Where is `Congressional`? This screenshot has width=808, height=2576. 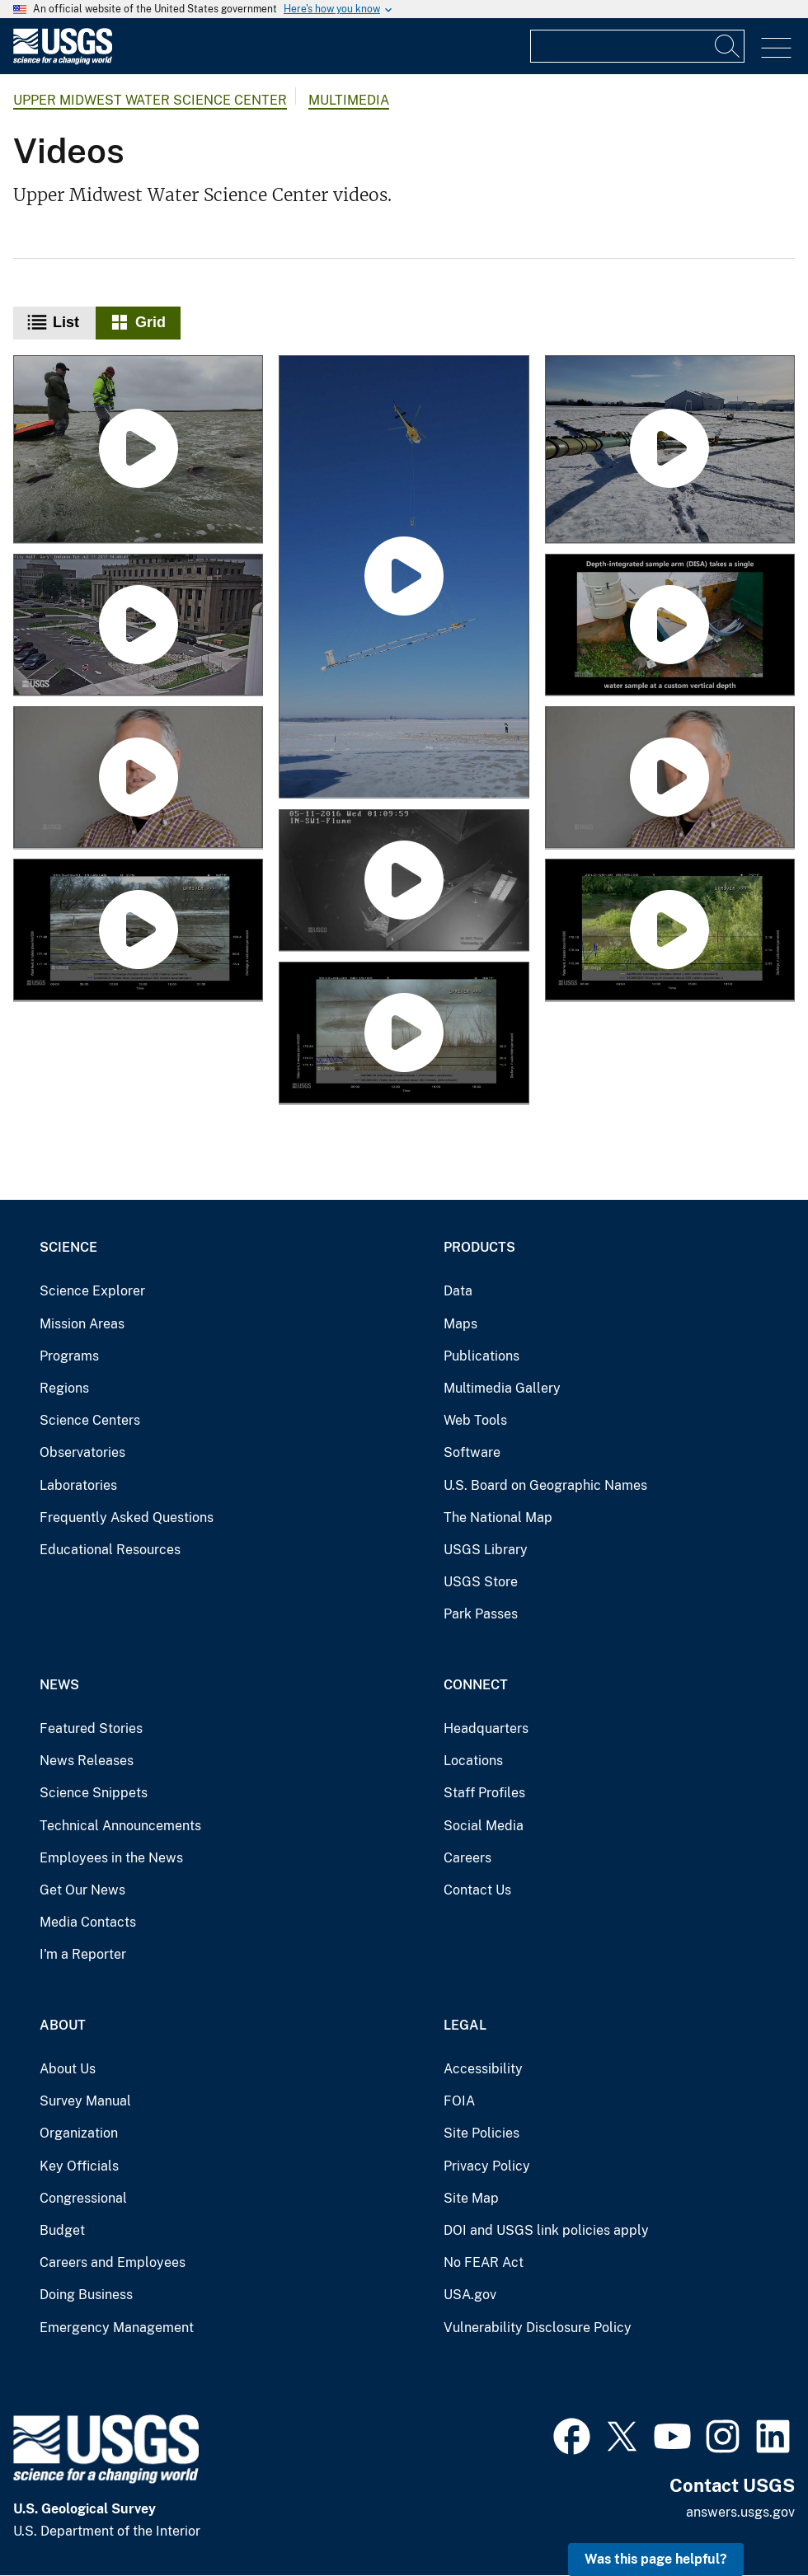
Congressional is located at coordinates (83, 2198).